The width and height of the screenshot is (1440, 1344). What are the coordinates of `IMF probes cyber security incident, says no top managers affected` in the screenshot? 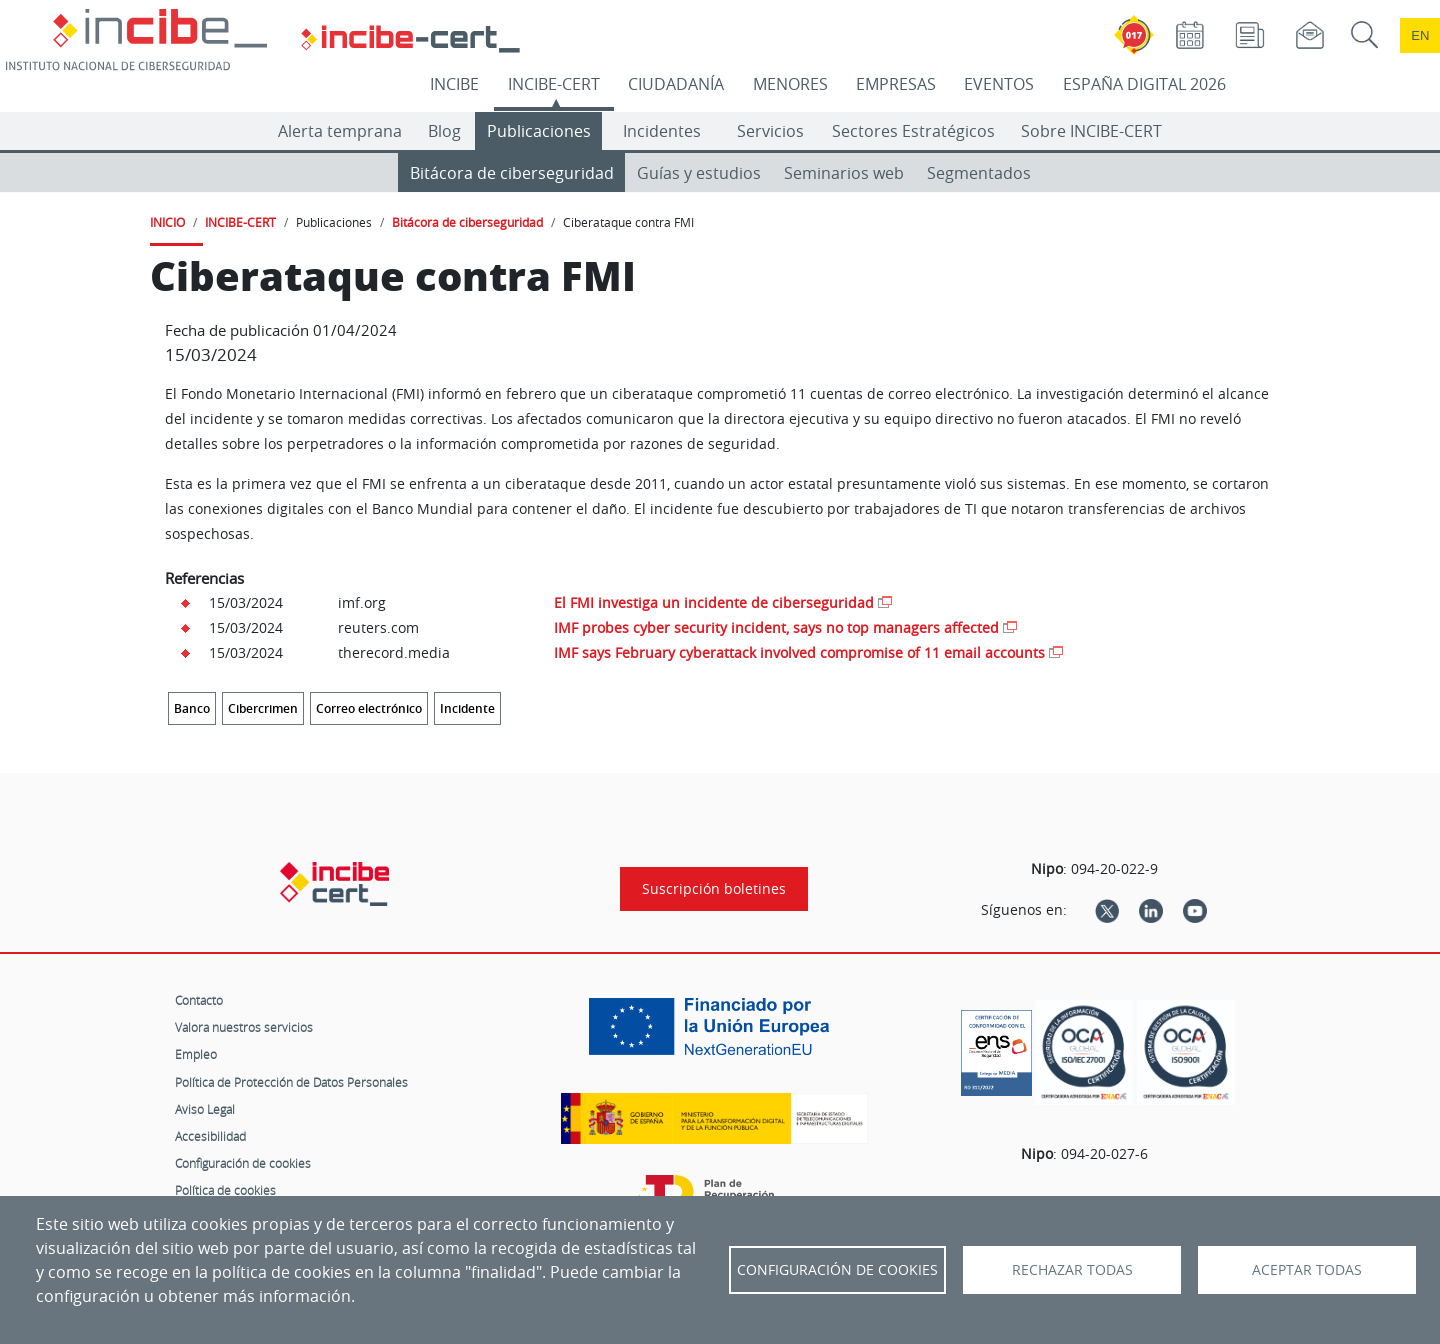 It's located at (776, 627).